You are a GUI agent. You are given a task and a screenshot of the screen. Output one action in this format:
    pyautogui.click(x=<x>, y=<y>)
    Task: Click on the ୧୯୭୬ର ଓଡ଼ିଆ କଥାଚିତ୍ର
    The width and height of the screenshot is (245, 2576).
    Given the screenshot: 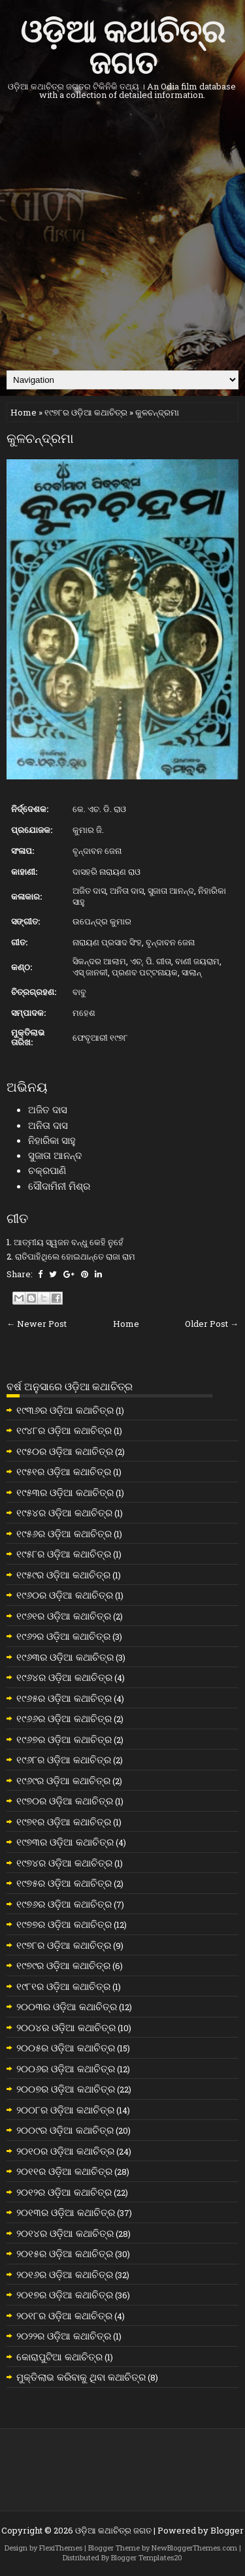 What is the action you would take?
    pyautogui.click(x=64, y=1903)
    